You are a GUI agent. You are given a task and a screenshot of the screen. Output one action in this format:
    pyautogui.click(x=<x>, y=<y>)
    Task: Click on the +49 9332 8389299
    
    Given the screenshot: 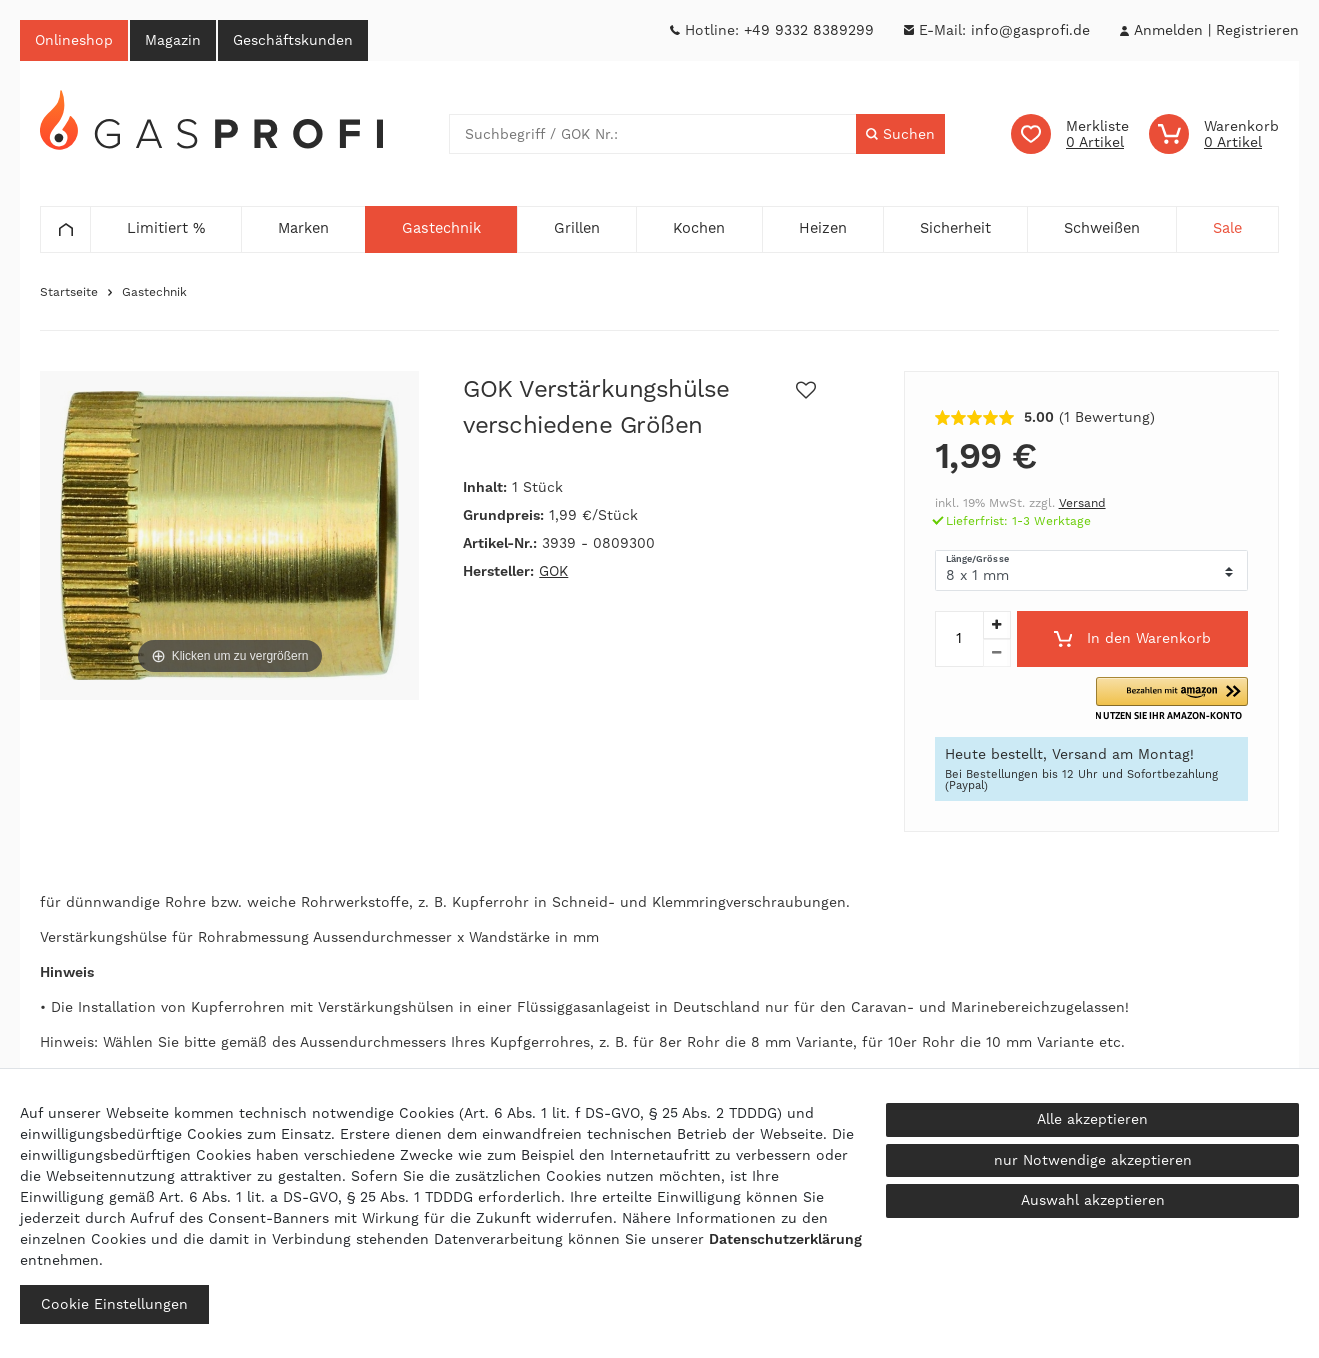 What is the action you would take?
    pyautogui.click(x=809, y=30)
    